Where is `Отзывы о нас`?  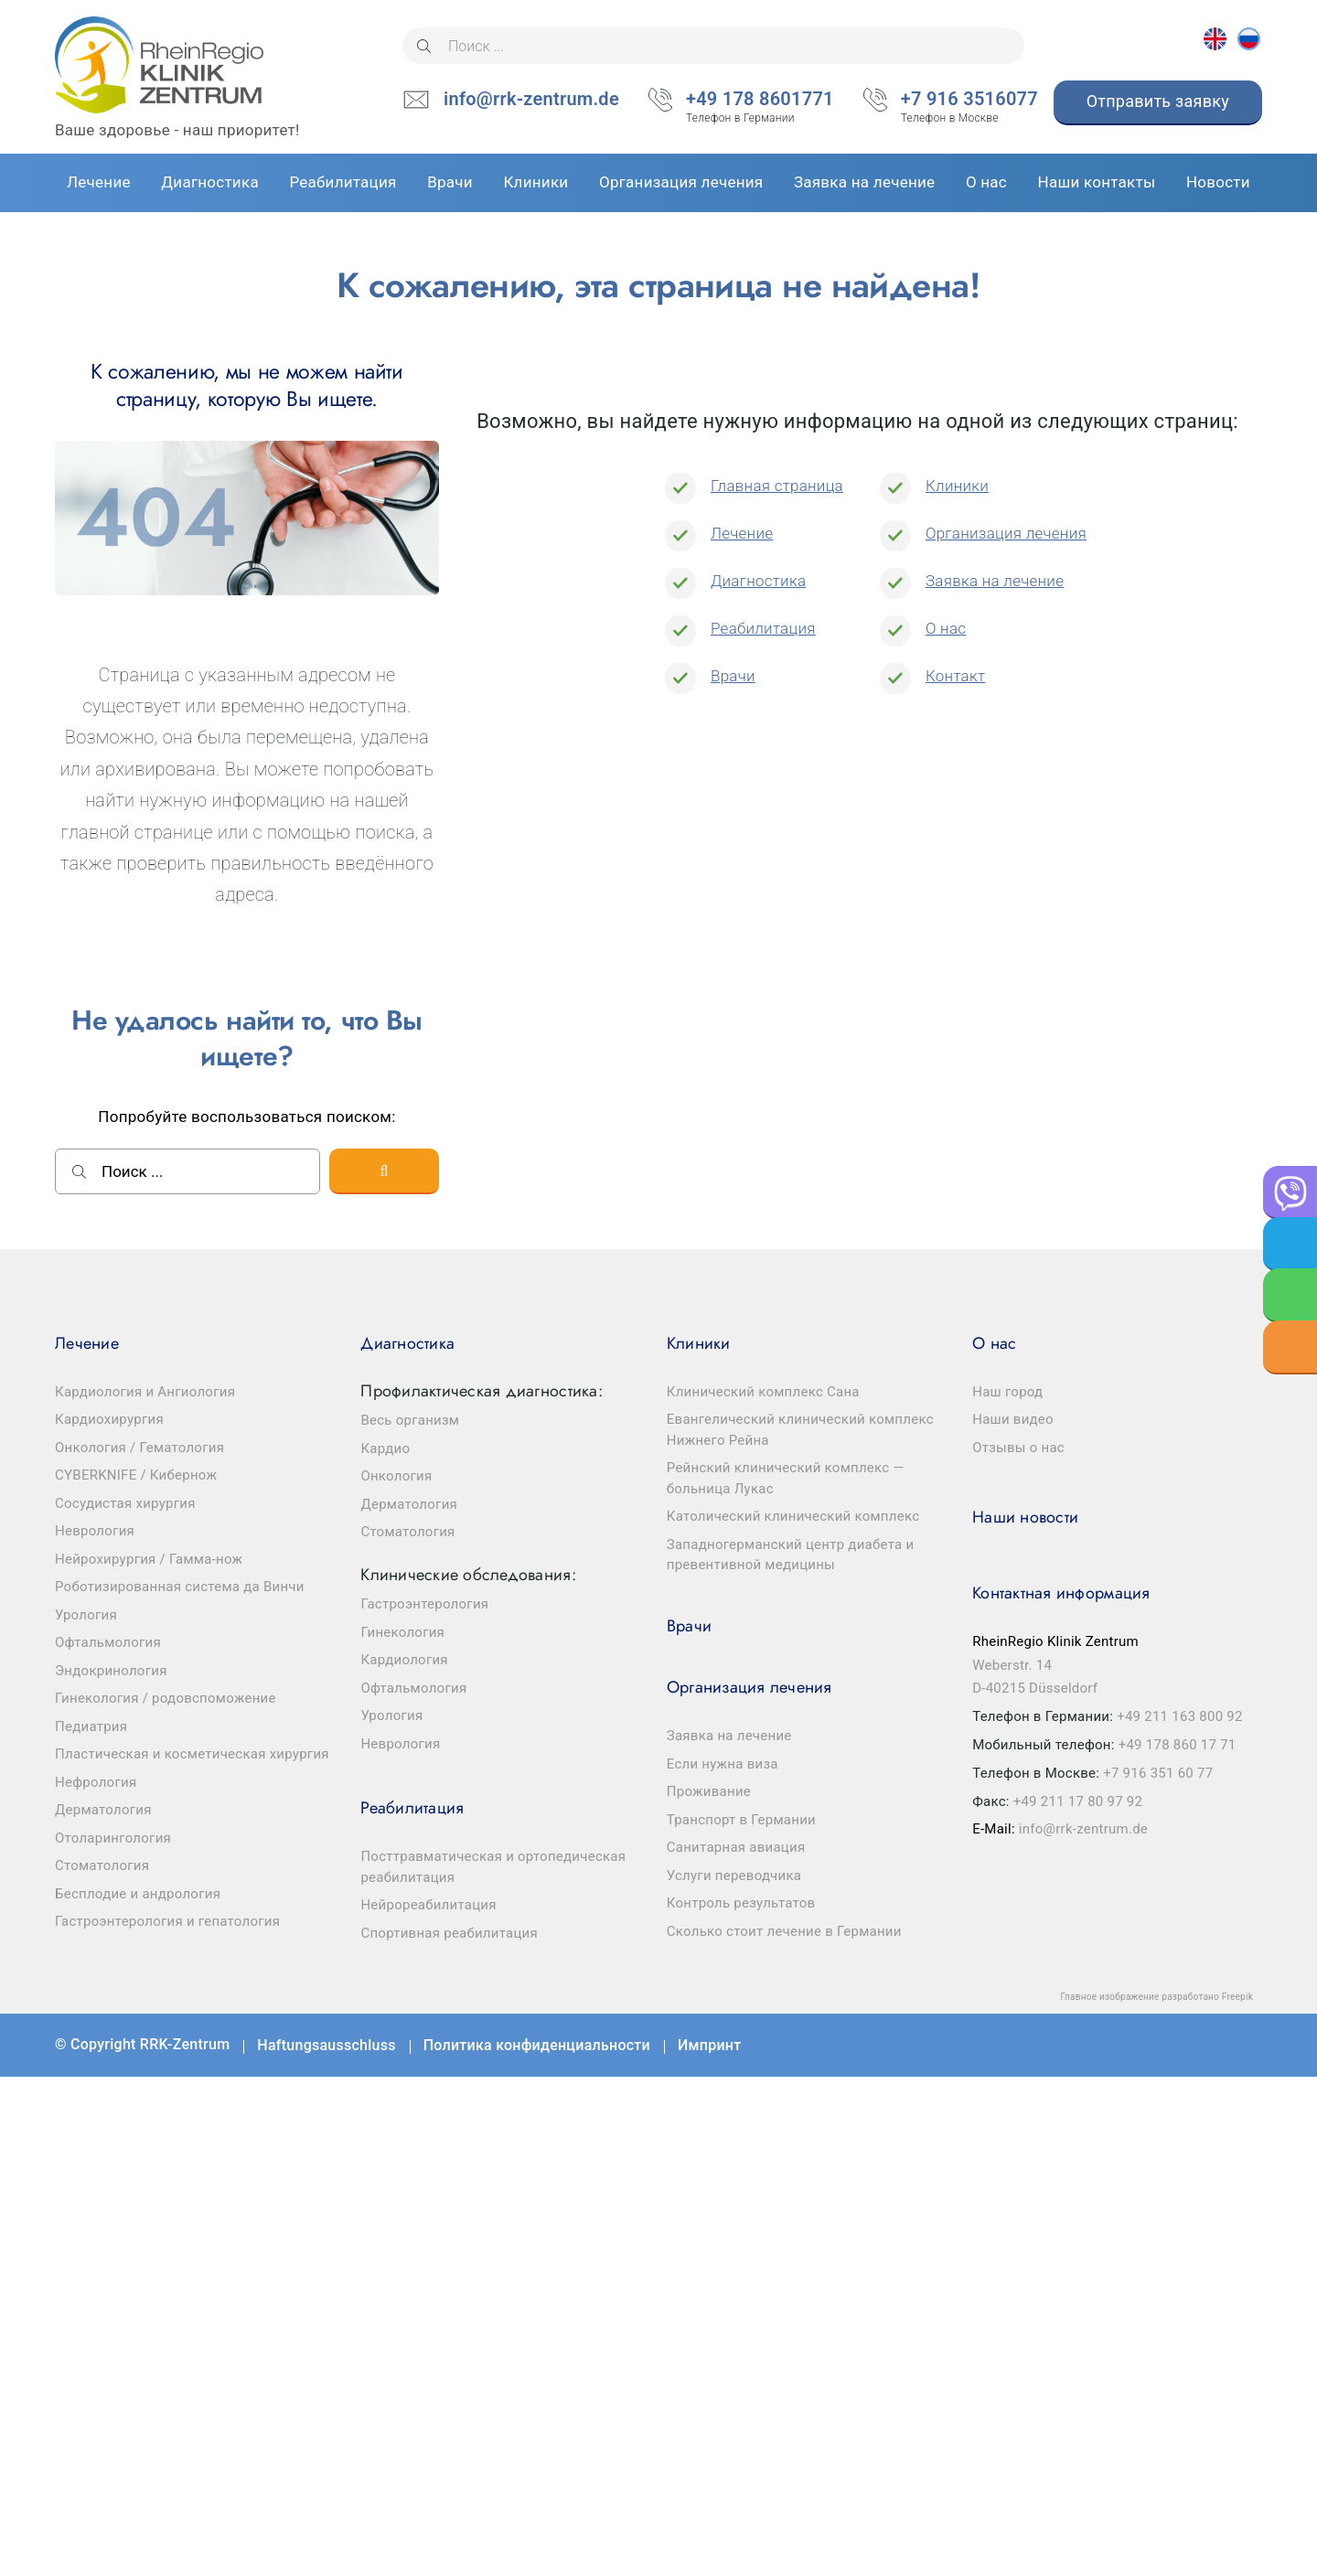 Отзывы о нас is located at coordinates (1018, 1447).